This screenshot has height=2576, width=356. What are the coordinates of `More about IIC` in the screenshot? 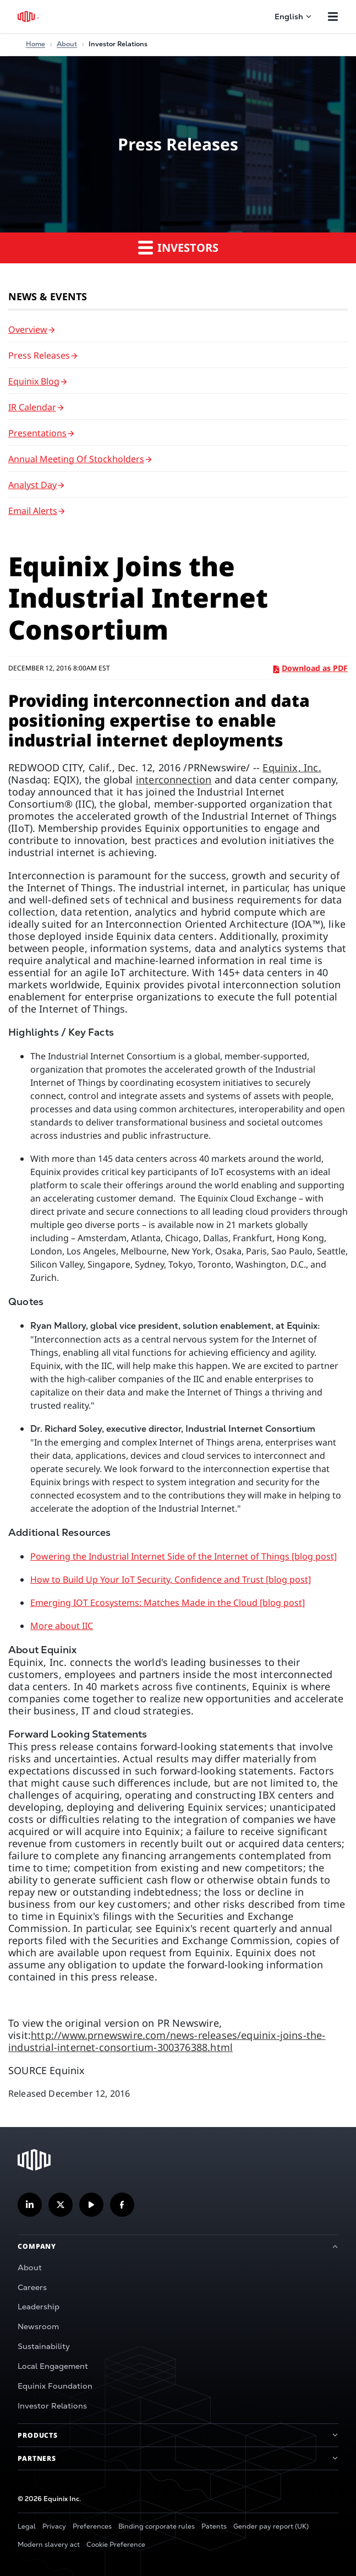 It's located at (61, 1626).